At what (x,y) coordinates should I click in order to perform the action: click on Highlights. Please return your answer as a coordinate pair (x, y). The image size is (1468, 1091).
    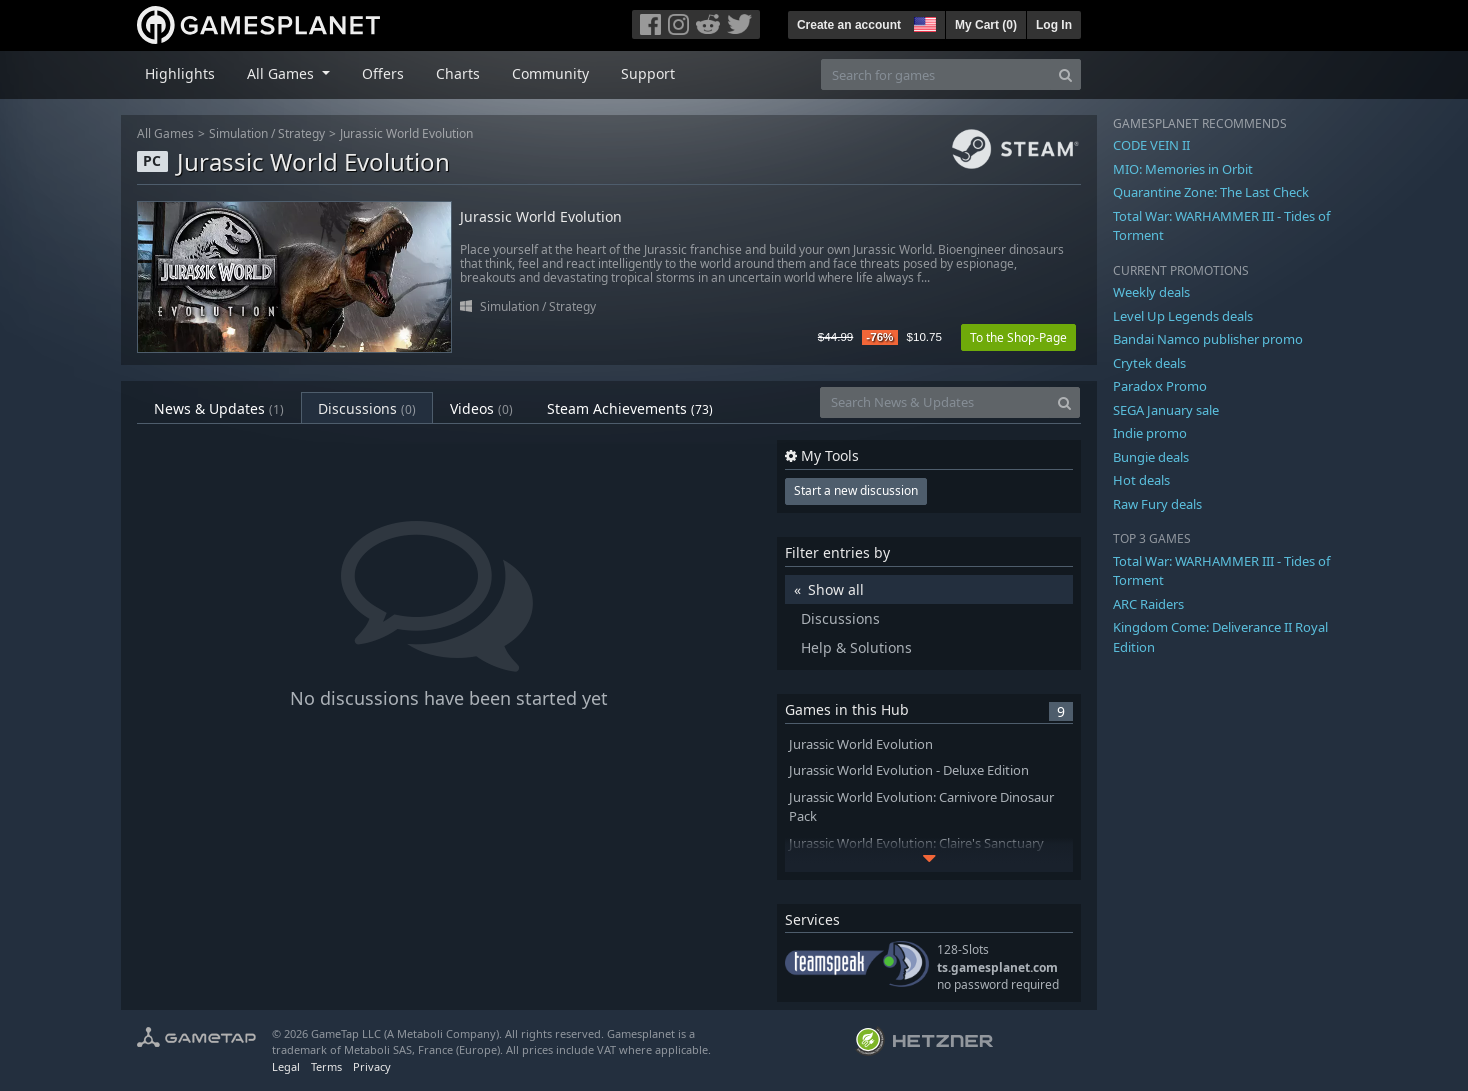
    Looking at the image, I should click on (180, 73).